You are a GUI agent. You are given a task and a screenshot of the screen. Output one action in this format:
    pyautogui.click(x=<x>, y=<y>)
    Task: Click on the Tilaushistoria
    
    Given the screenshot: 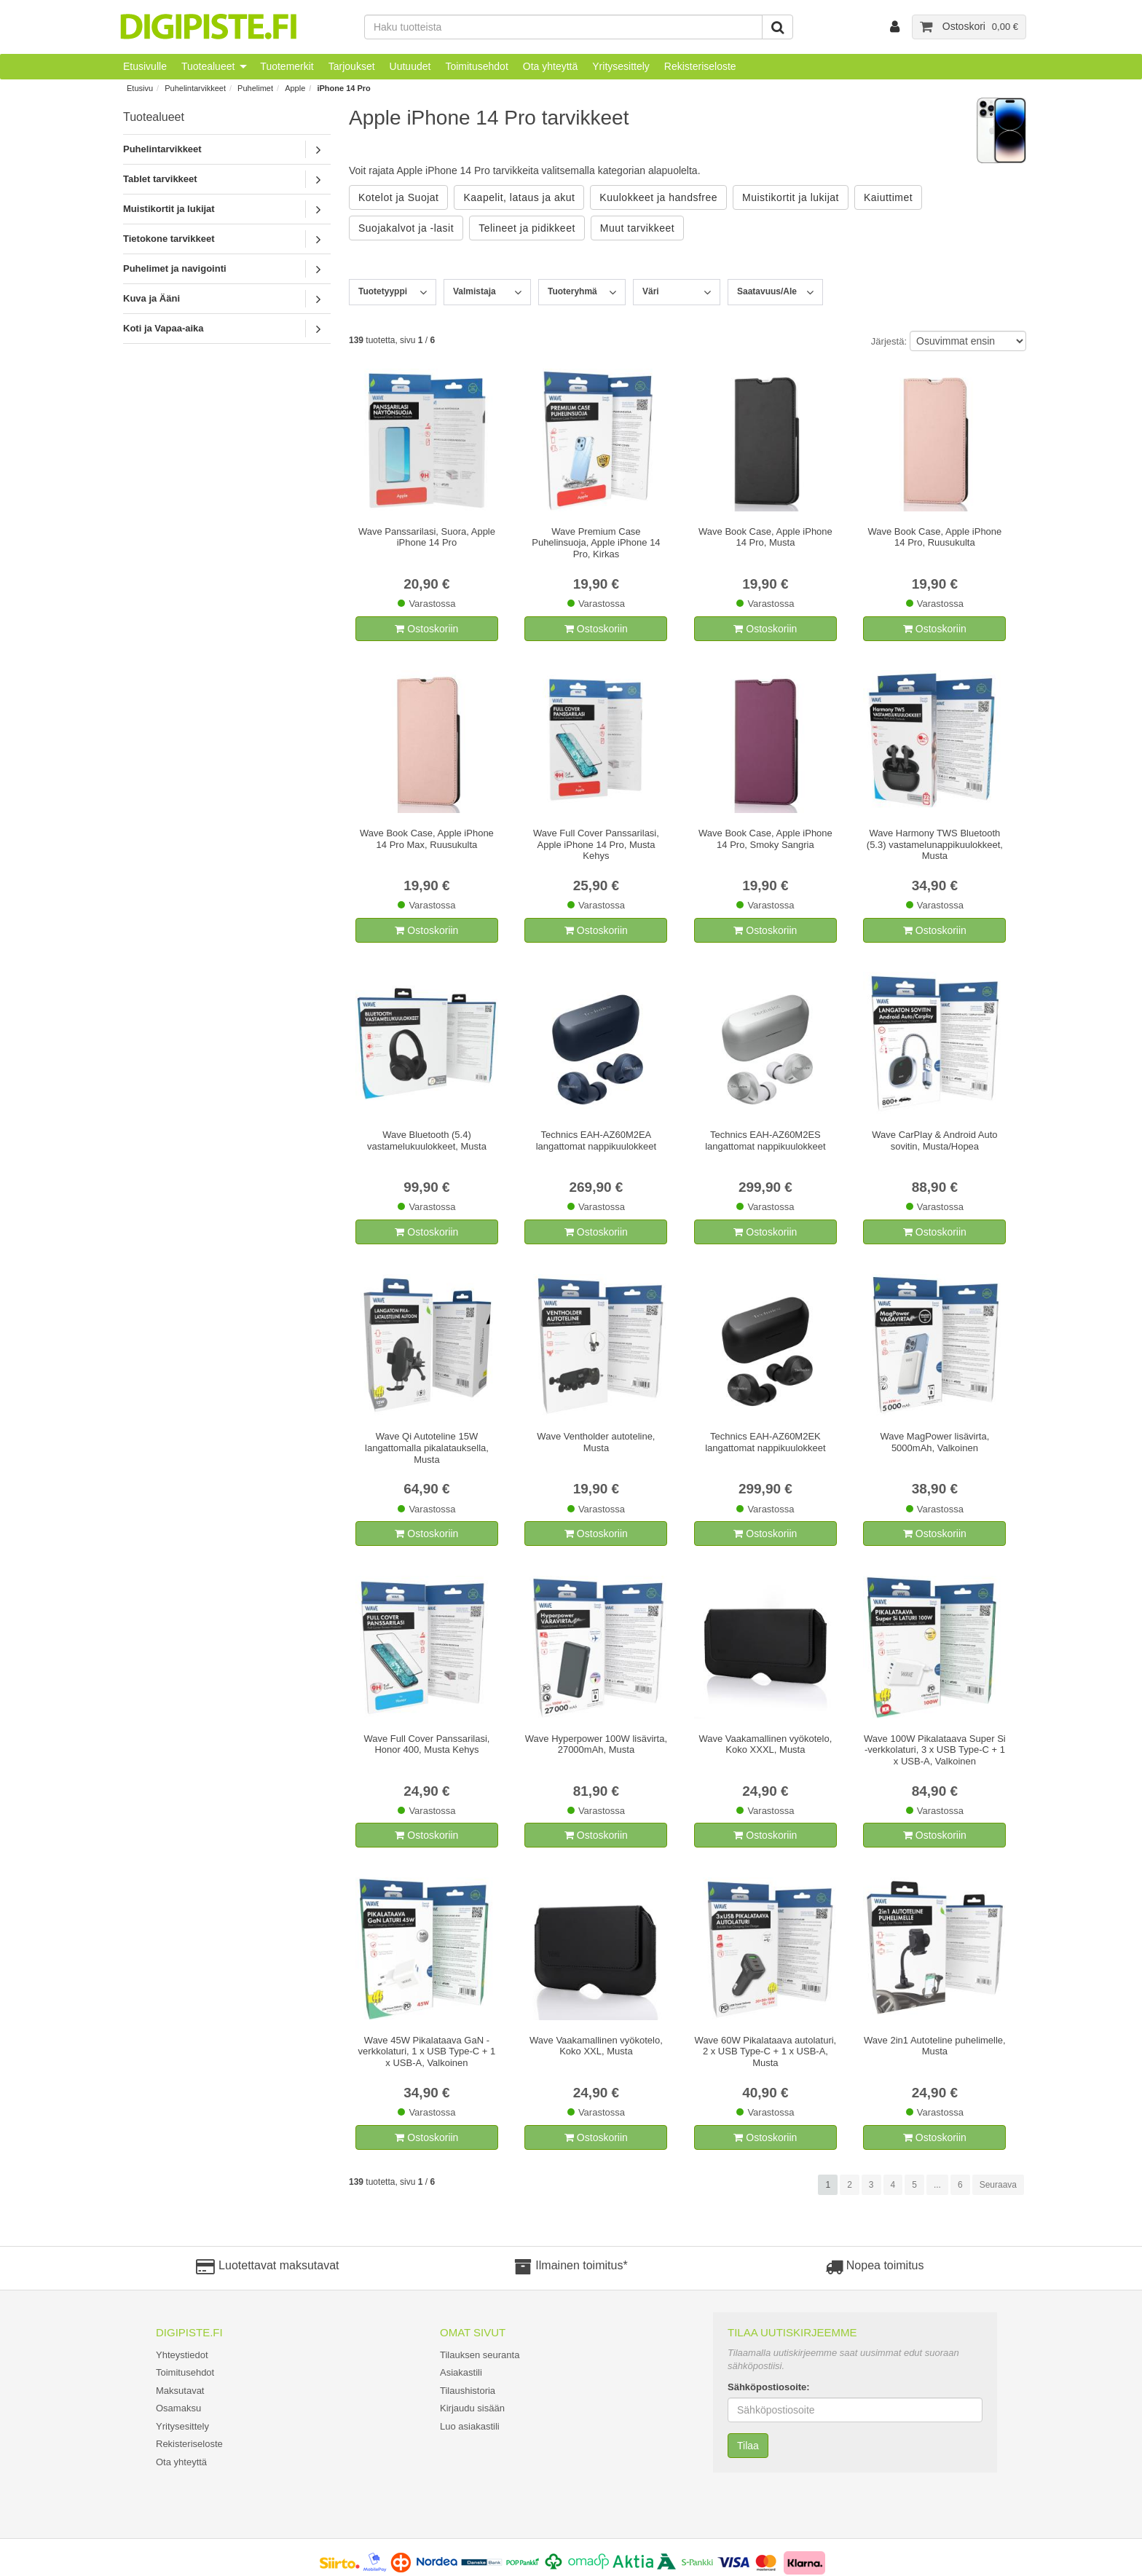 What is the action you would take?
    pyautogui.click(x=467, y=2390)
    